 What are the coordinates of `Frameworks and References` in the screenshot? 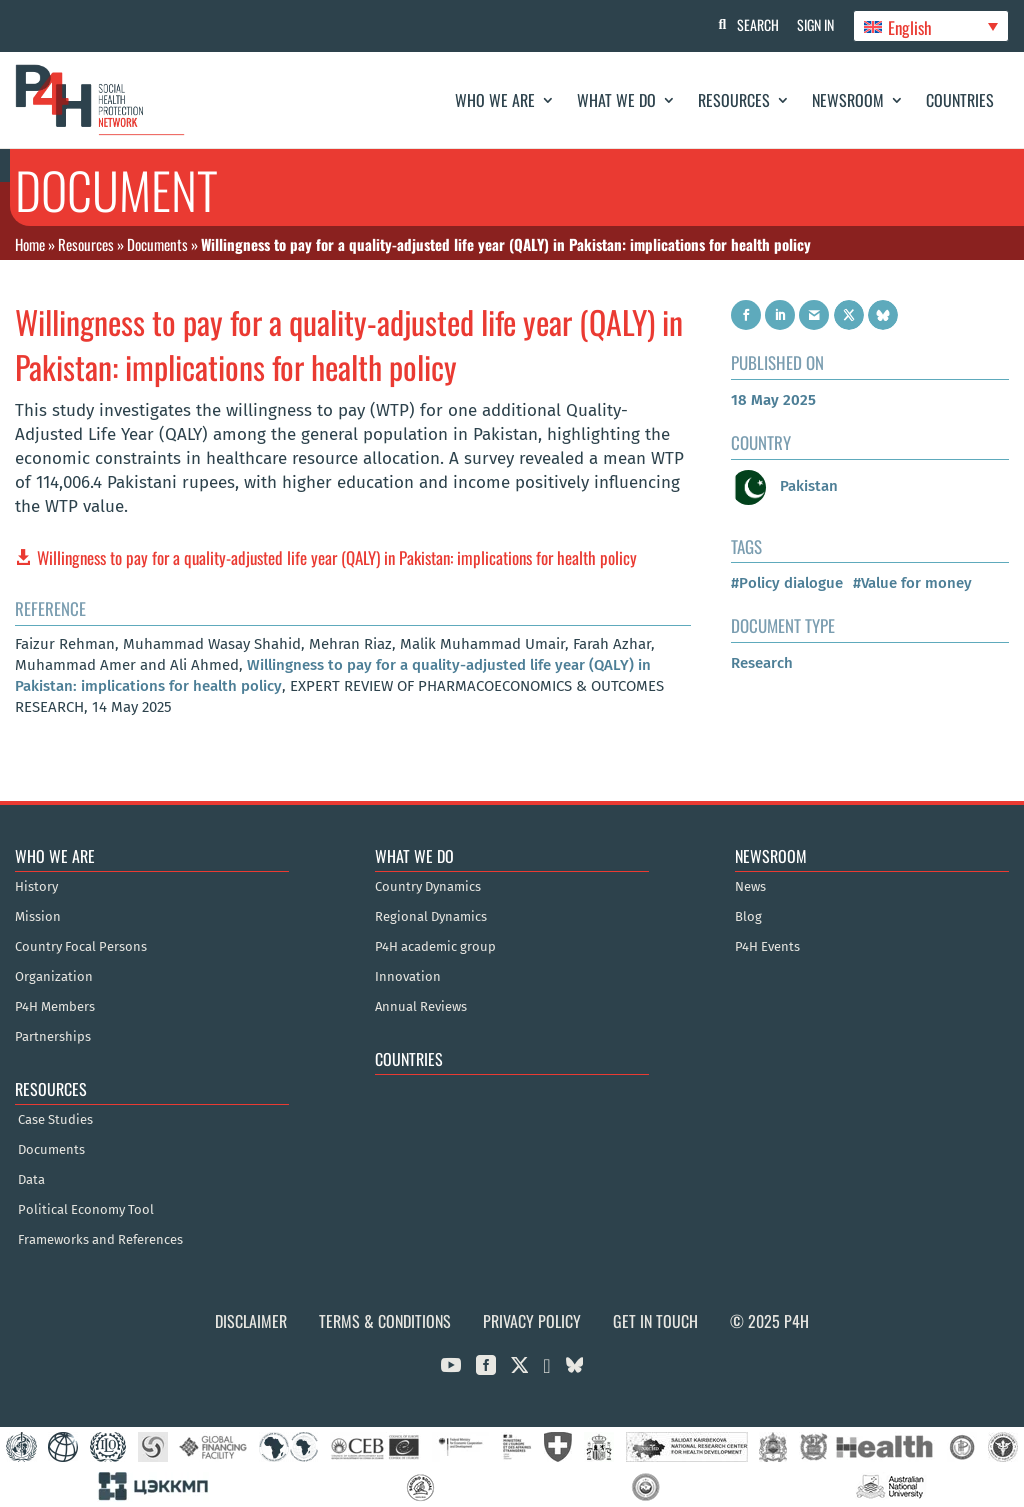 It's located at (100, 1240).